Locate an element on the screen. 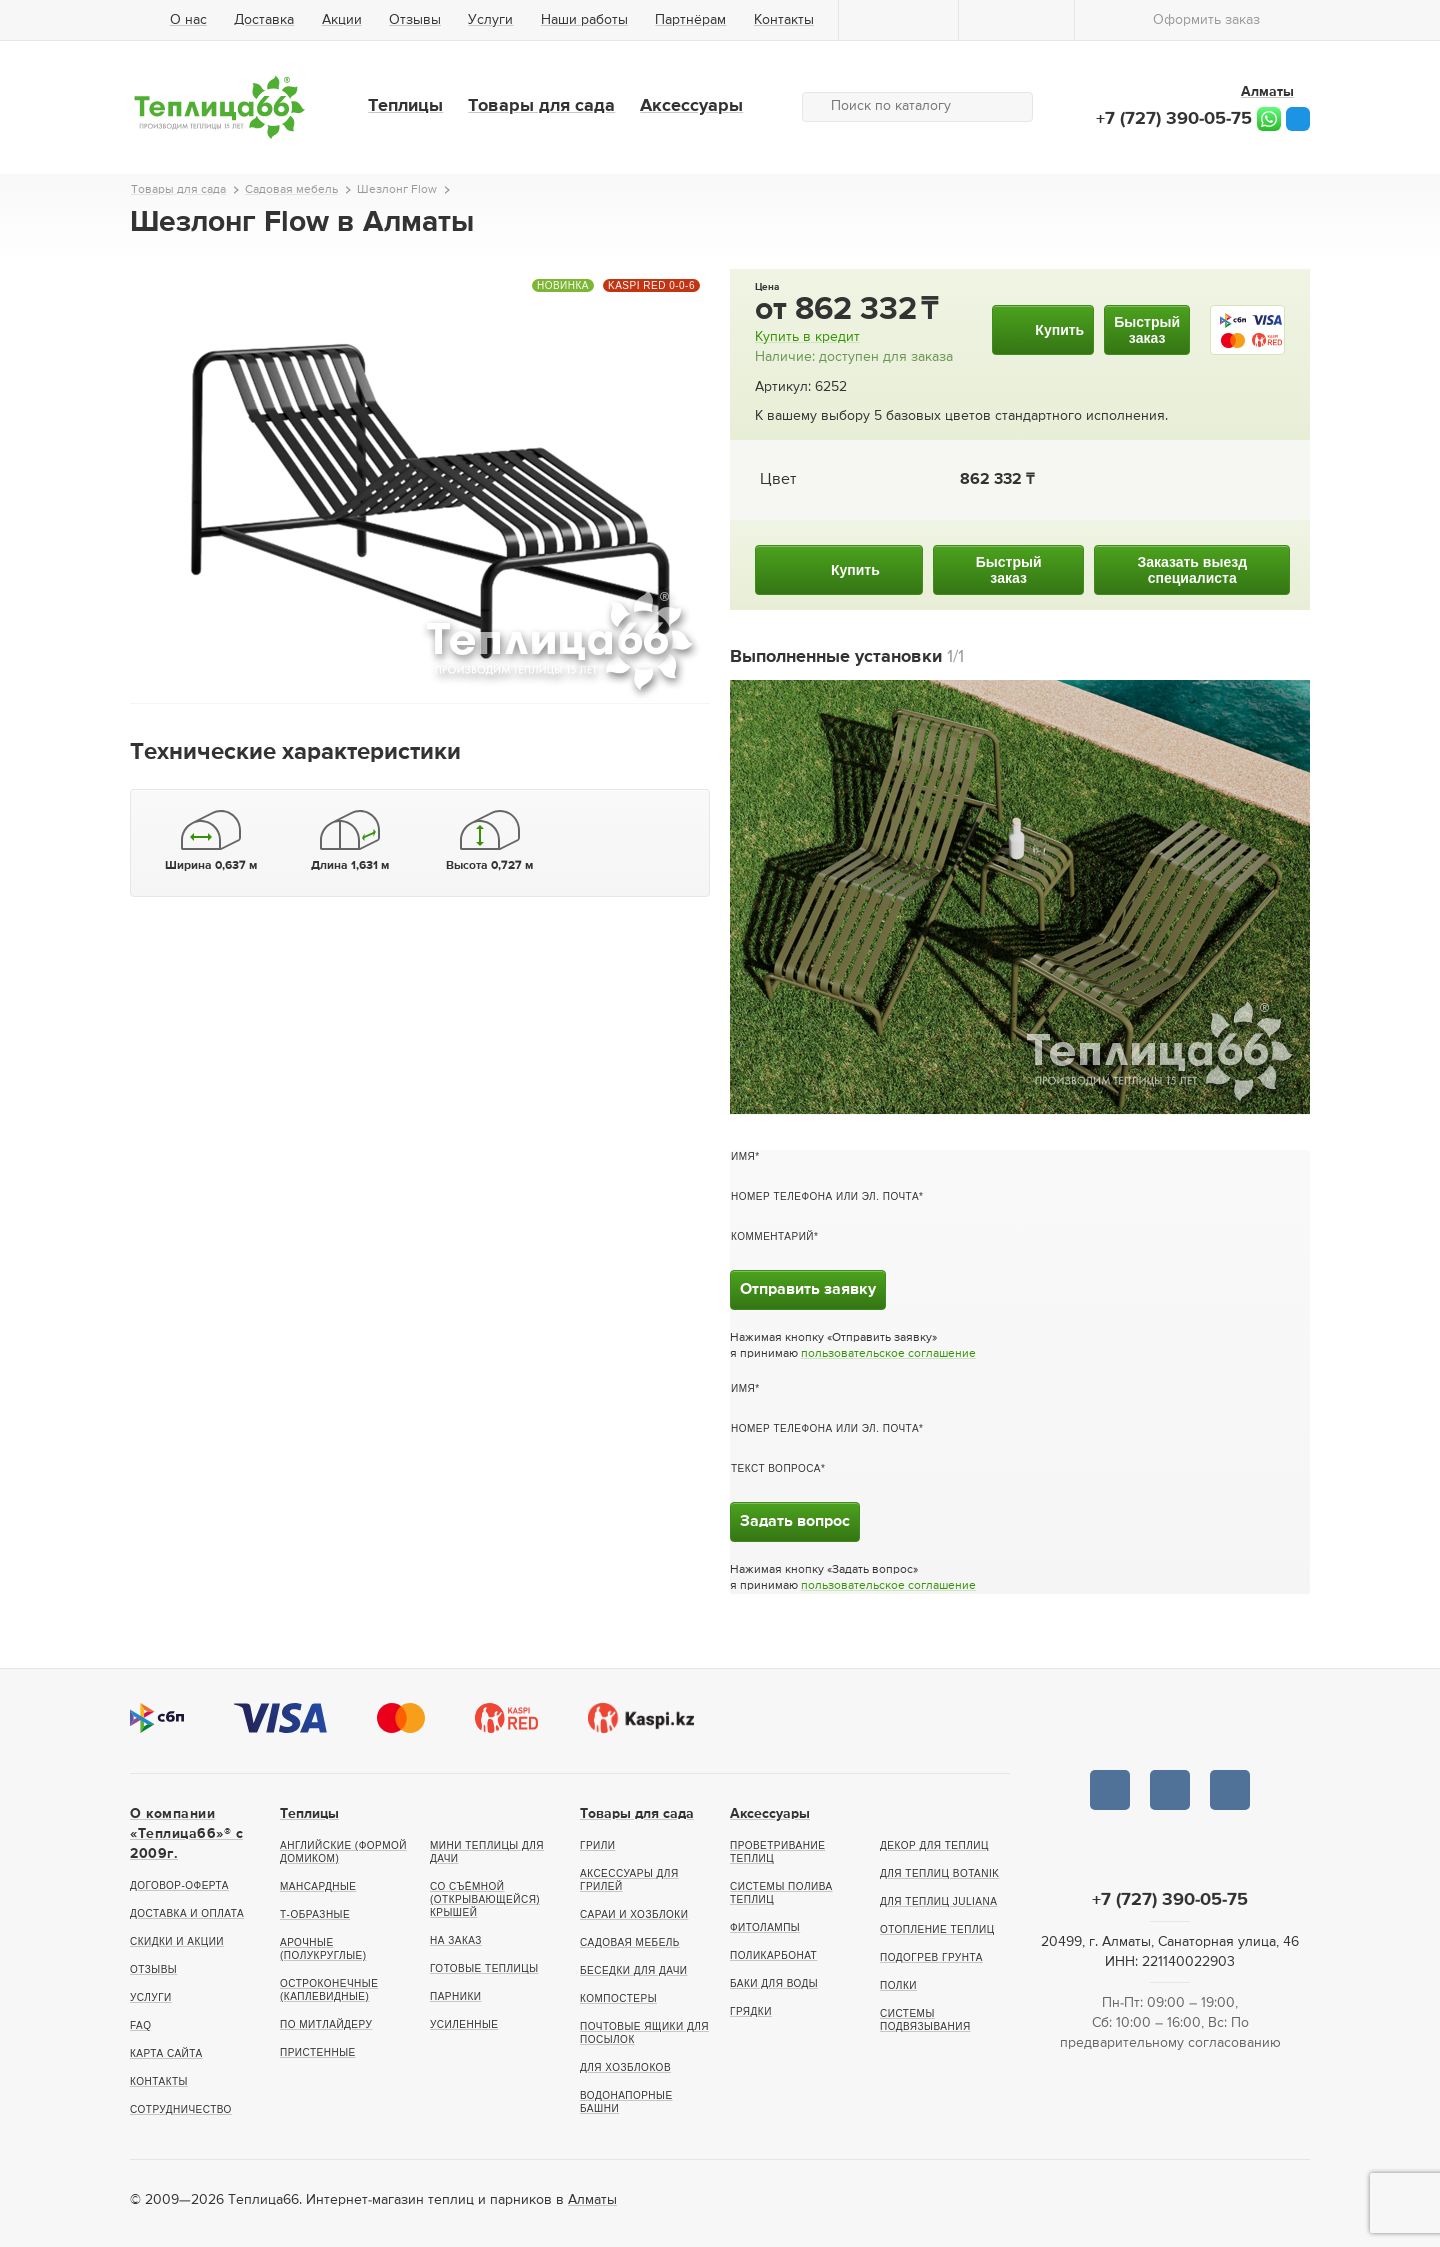  Акции is located at coordinates (342, 20).